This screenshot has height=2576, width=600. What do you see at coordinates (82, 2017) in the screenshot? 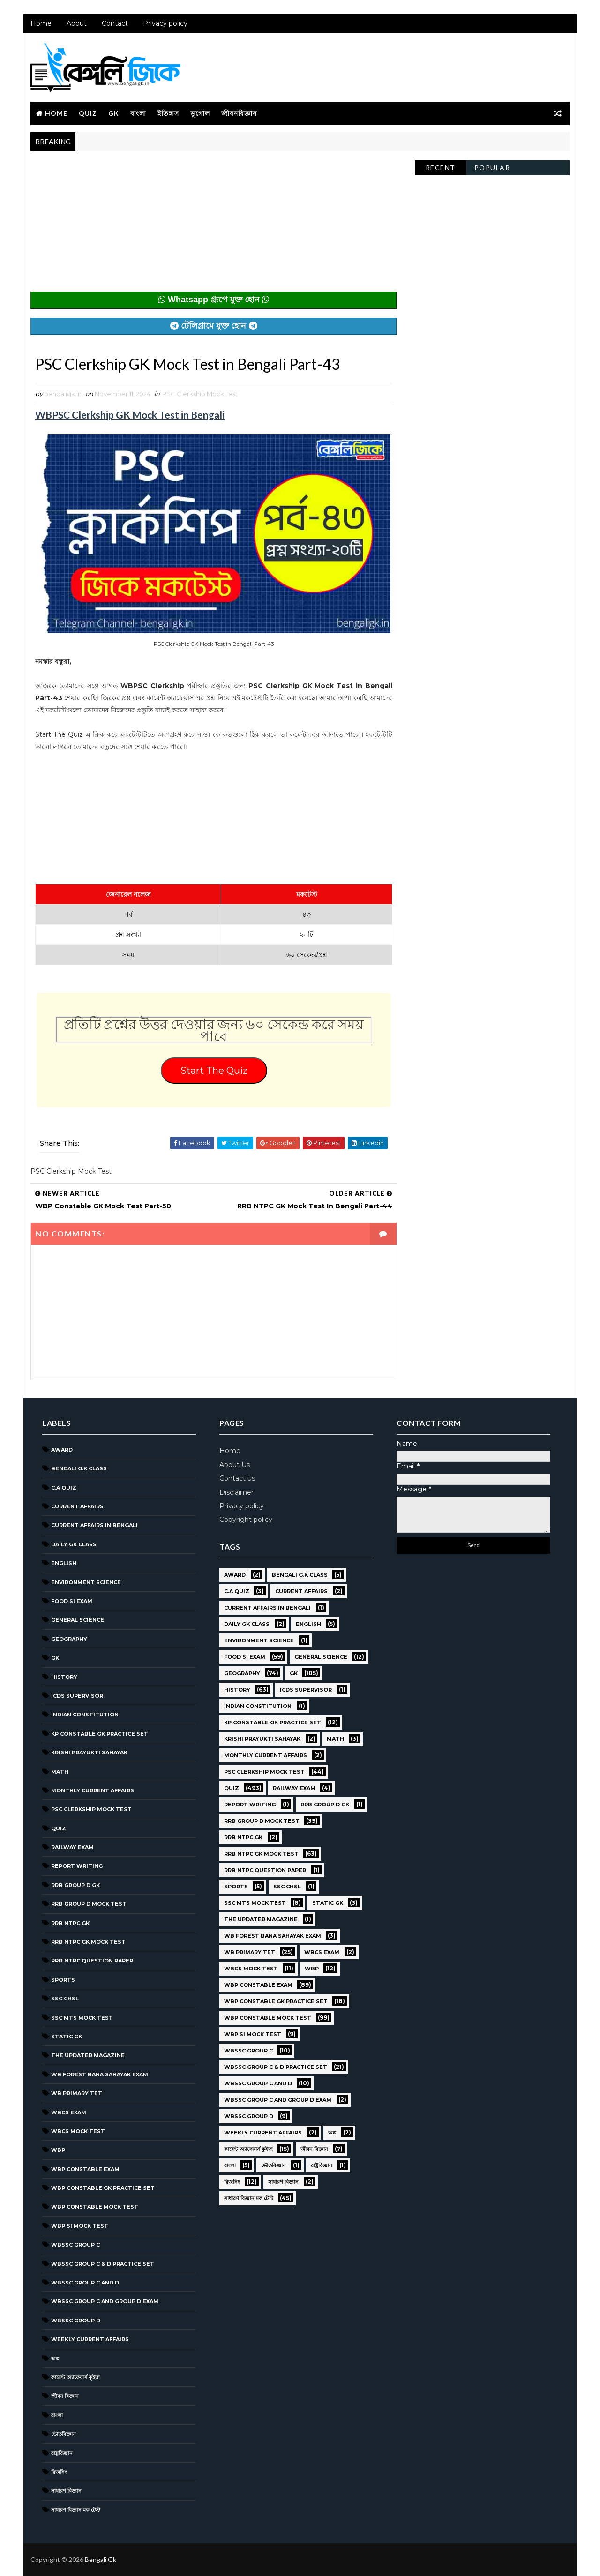
I see `SSC MTS Mock Test` at bounding box center [82, 2017].